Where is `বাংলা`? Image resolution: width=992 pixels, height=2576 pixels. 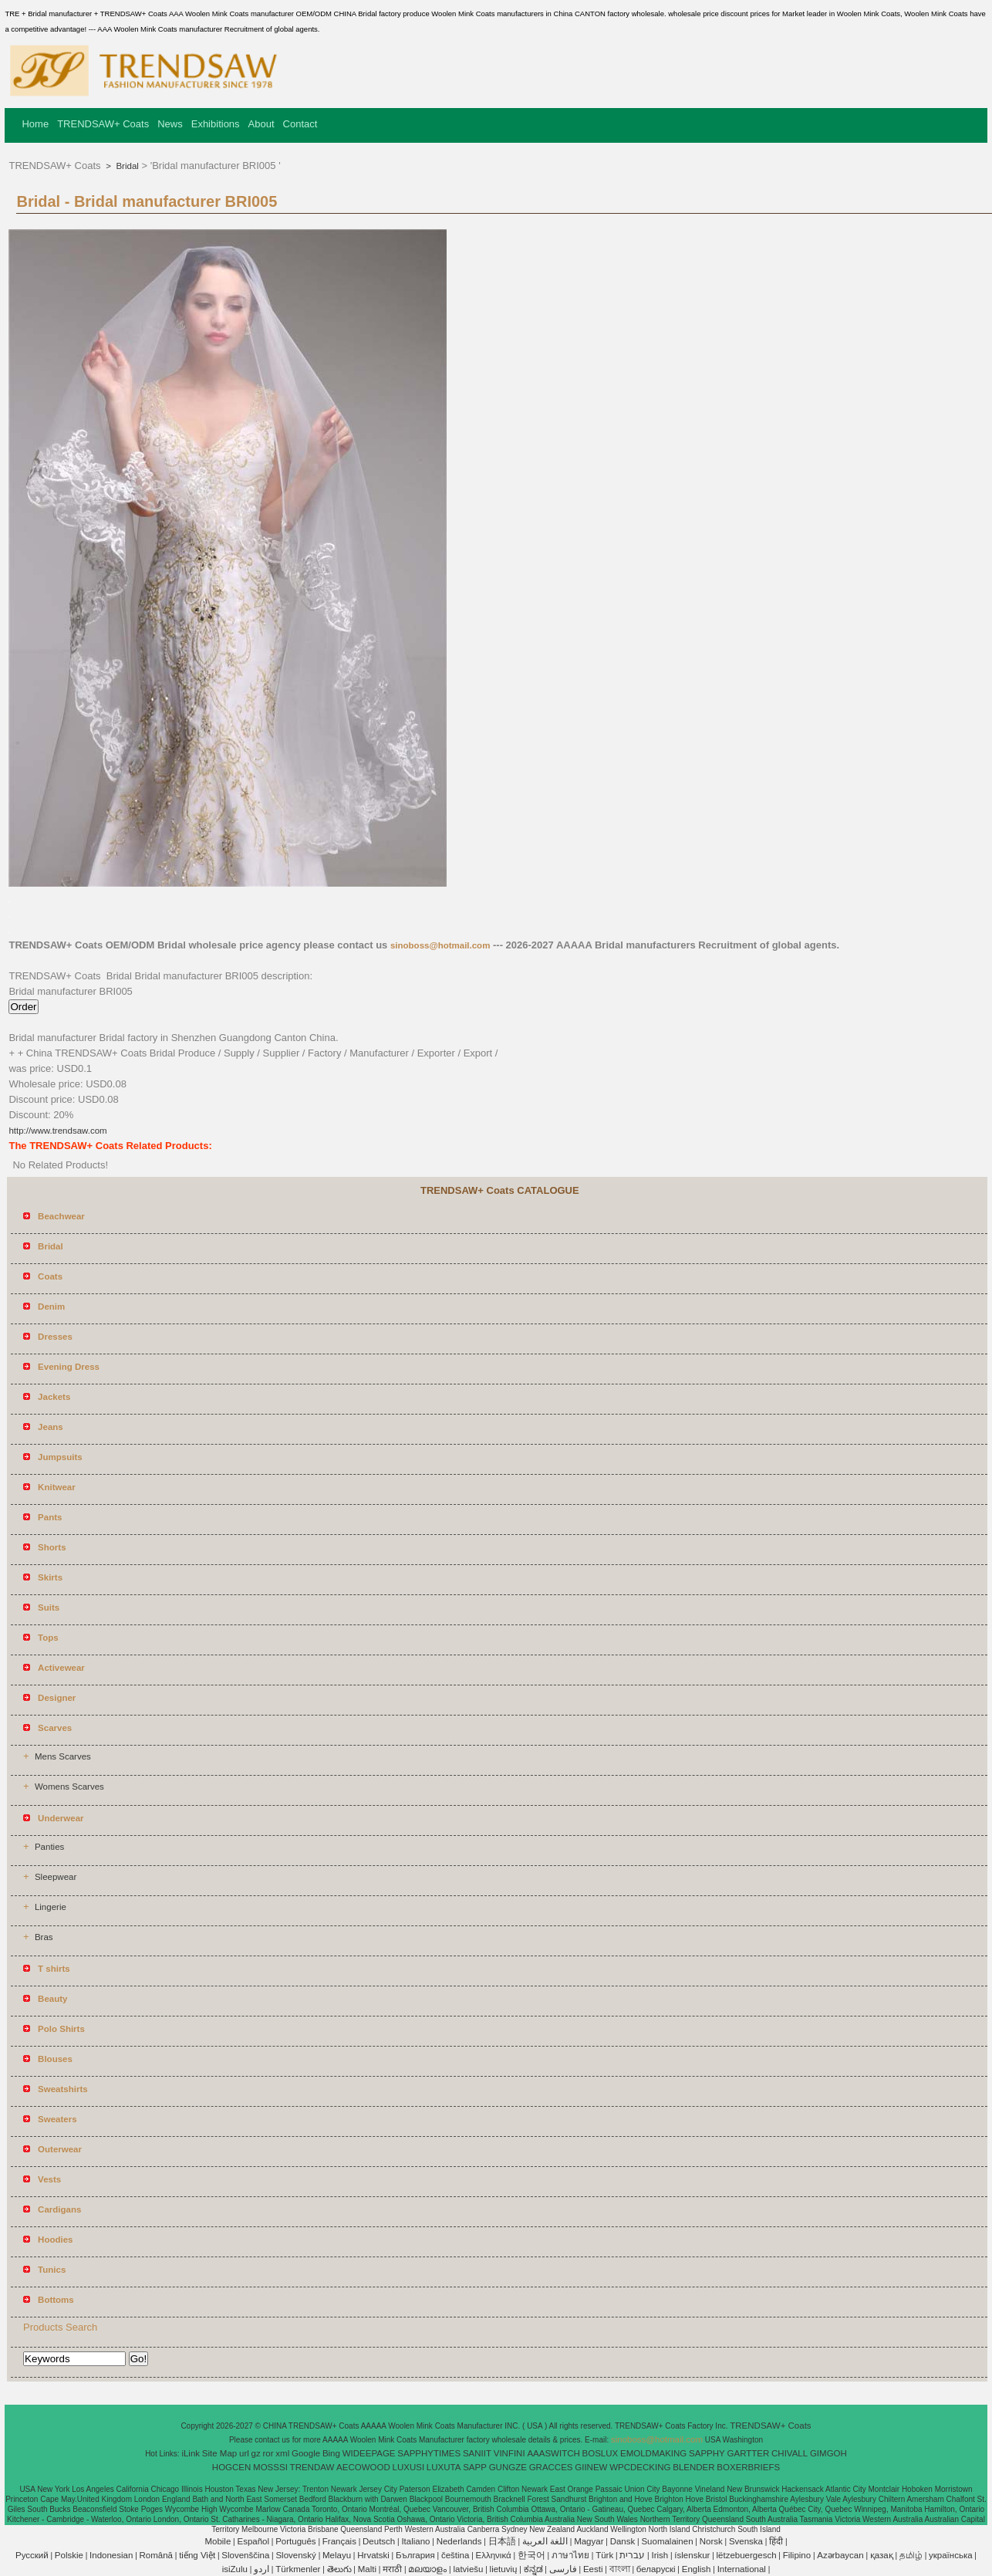 বাংলা is located at coordinates (619, 2569).